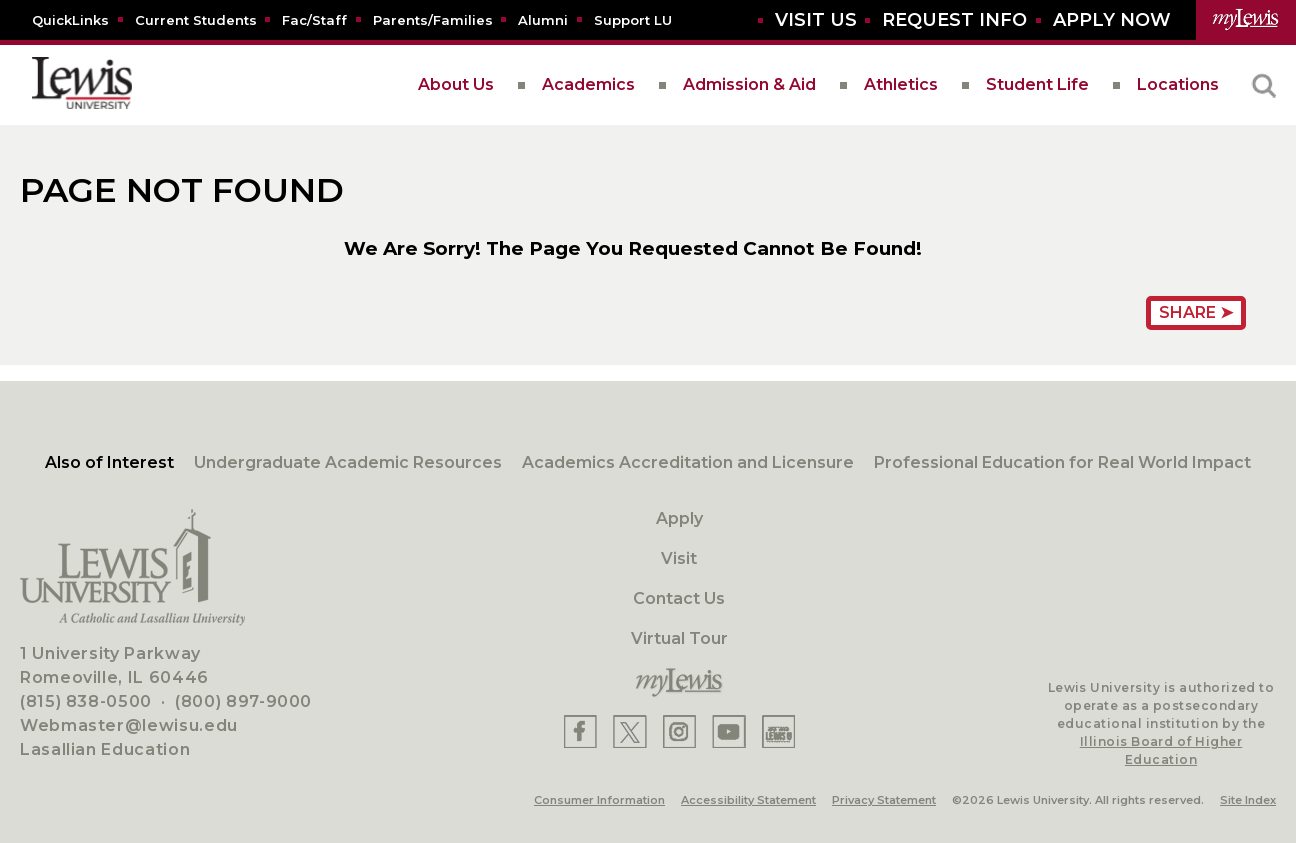 The image size is (1296, 843). Describe the element at coordinates (1246, 20) in the screenshot. I see `[myLewis Portal]` at that location.